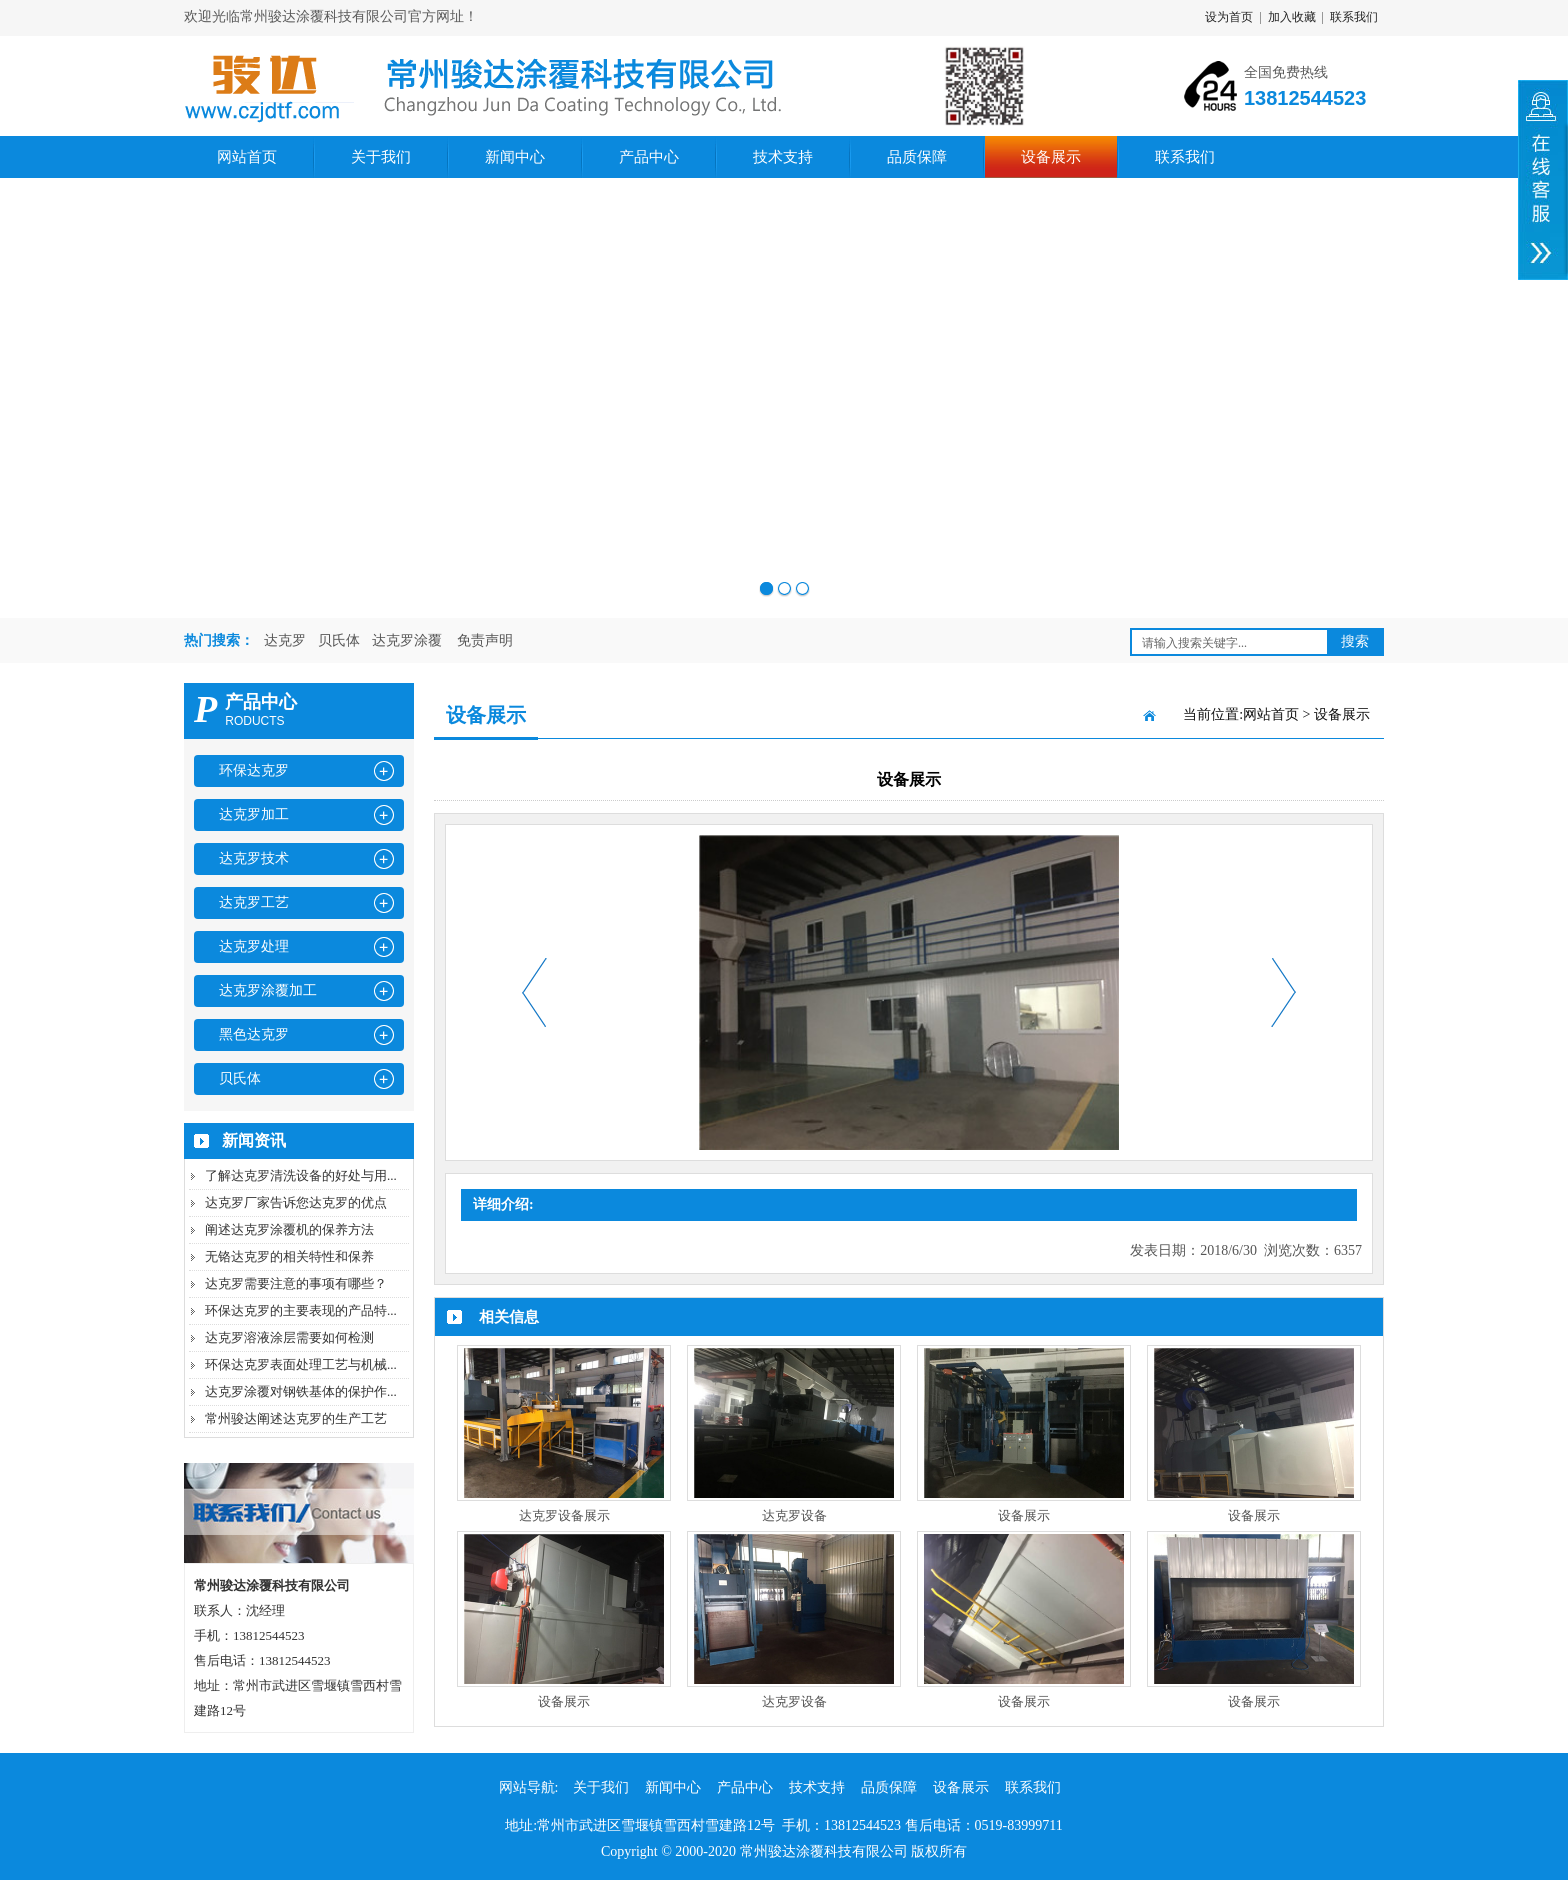 The image size is (1568, 1880). Describe the element at coordinates (301, 1310) in the screenshot. I see `环保达克罗的主要表现的产品特...` at that location.